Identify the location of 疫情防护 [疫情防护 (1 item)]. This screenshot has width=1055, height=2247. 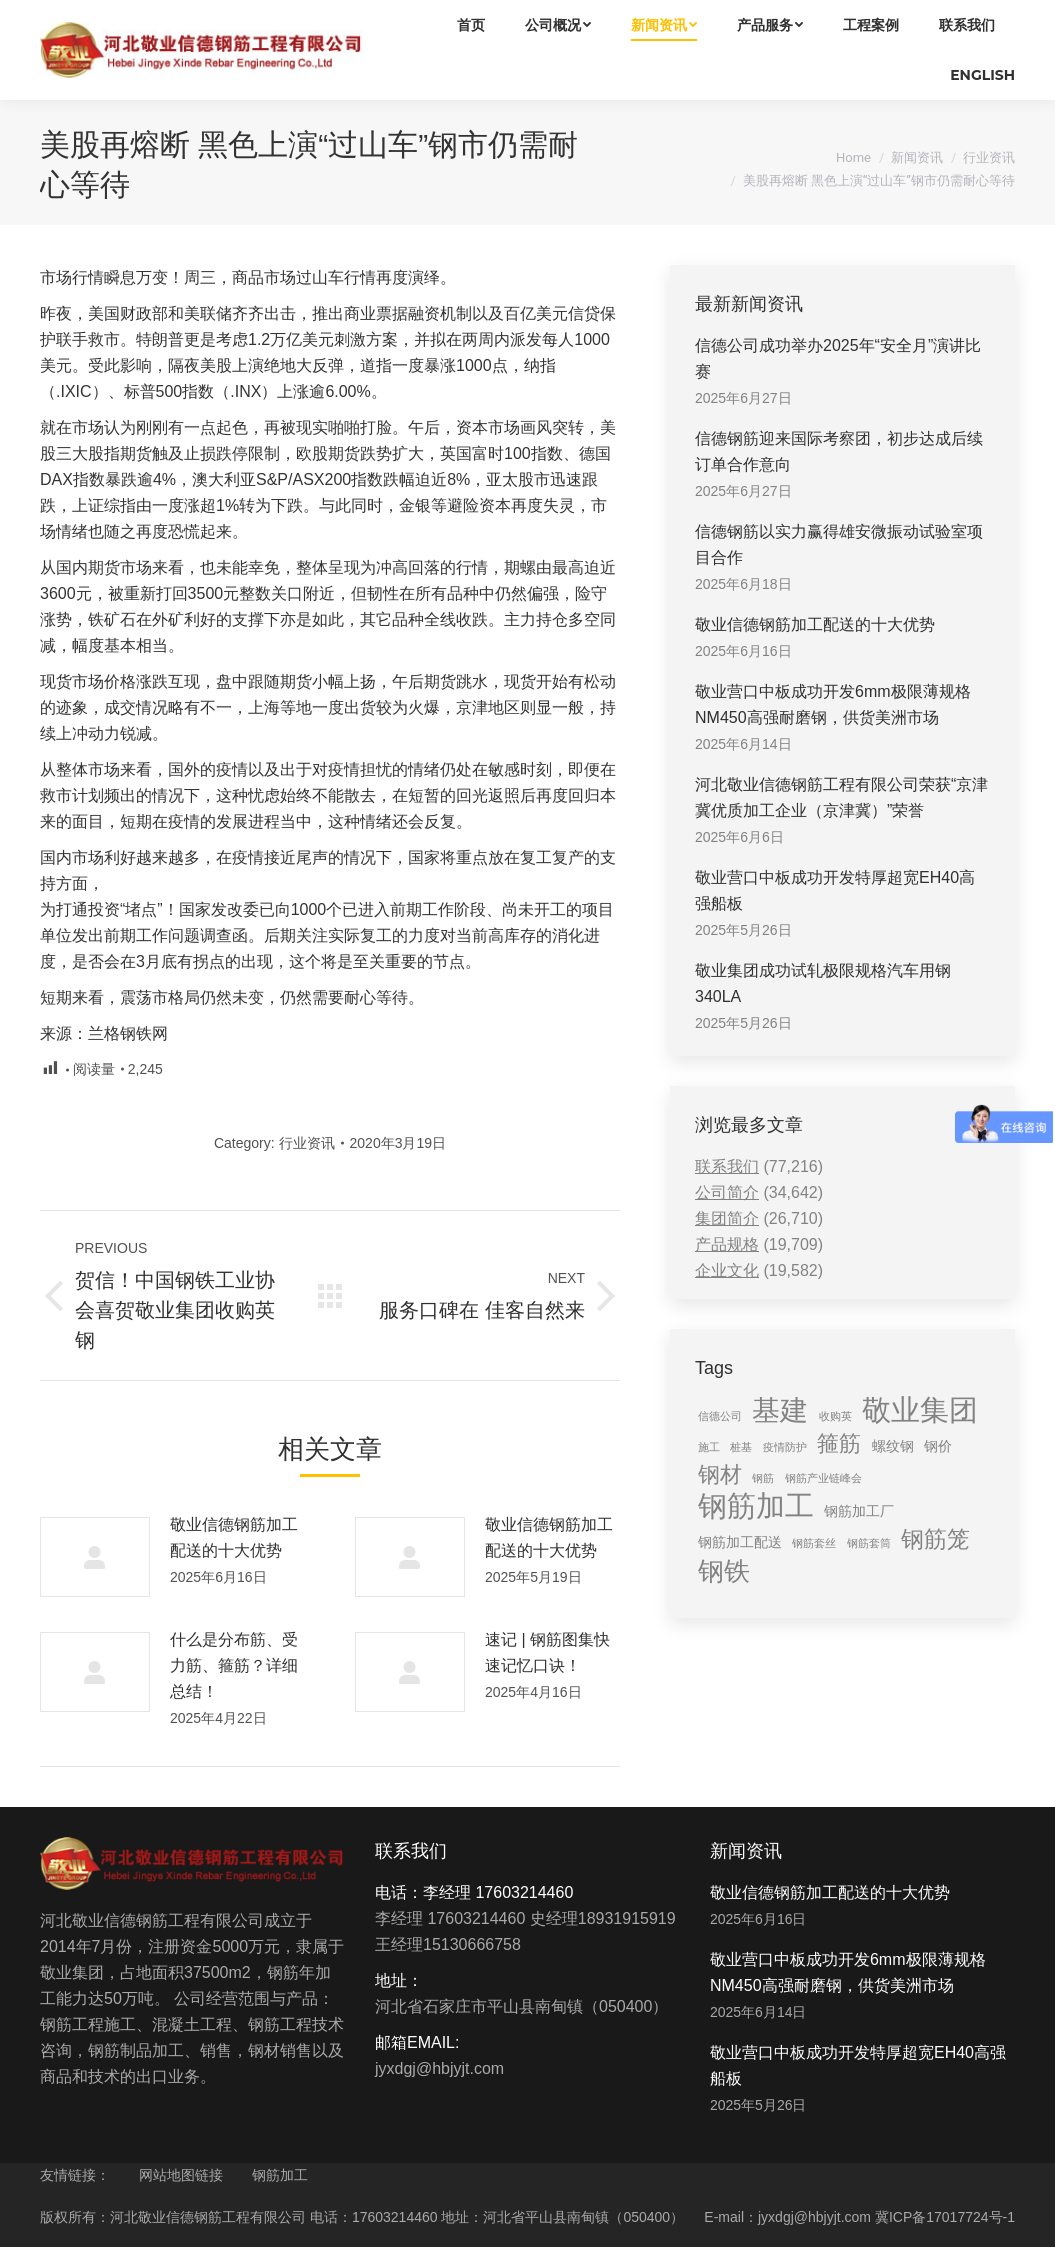
(785, 1447).